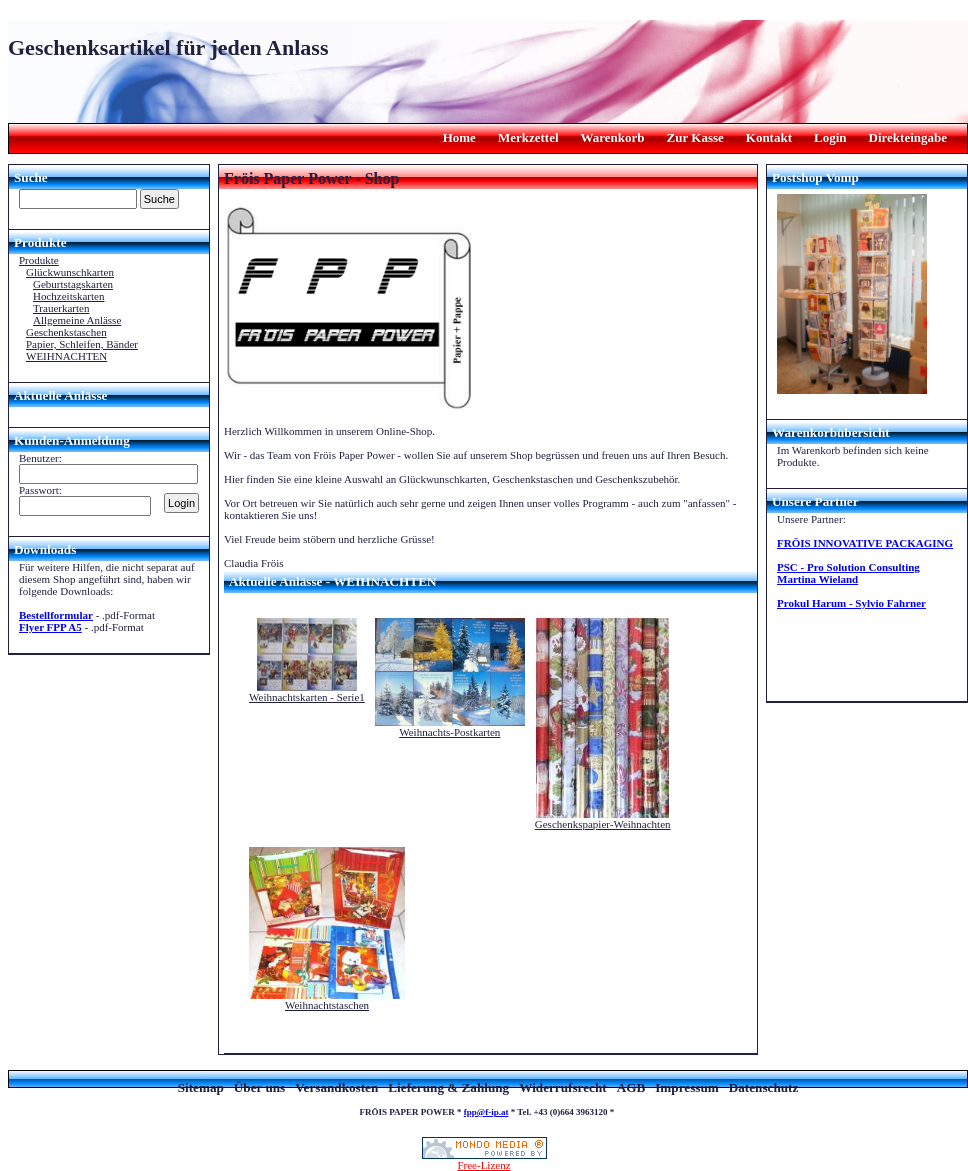 Image resolution: width=968 pixels, height=1171 pixels. What do you see at coordinates (259, 1087) in the screenshot?
I see `Über uns` at bounding box center [259, 1087].